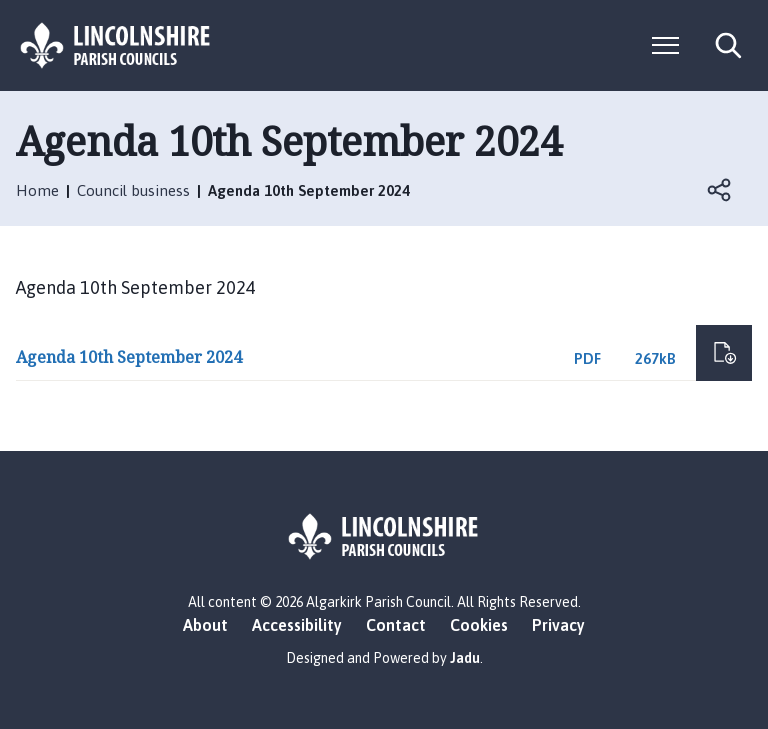 The height and width of the screenshot is (729, 768). Describe the element at coordinates (479, 625) in the screenshot. I see `Cookies` at that location.